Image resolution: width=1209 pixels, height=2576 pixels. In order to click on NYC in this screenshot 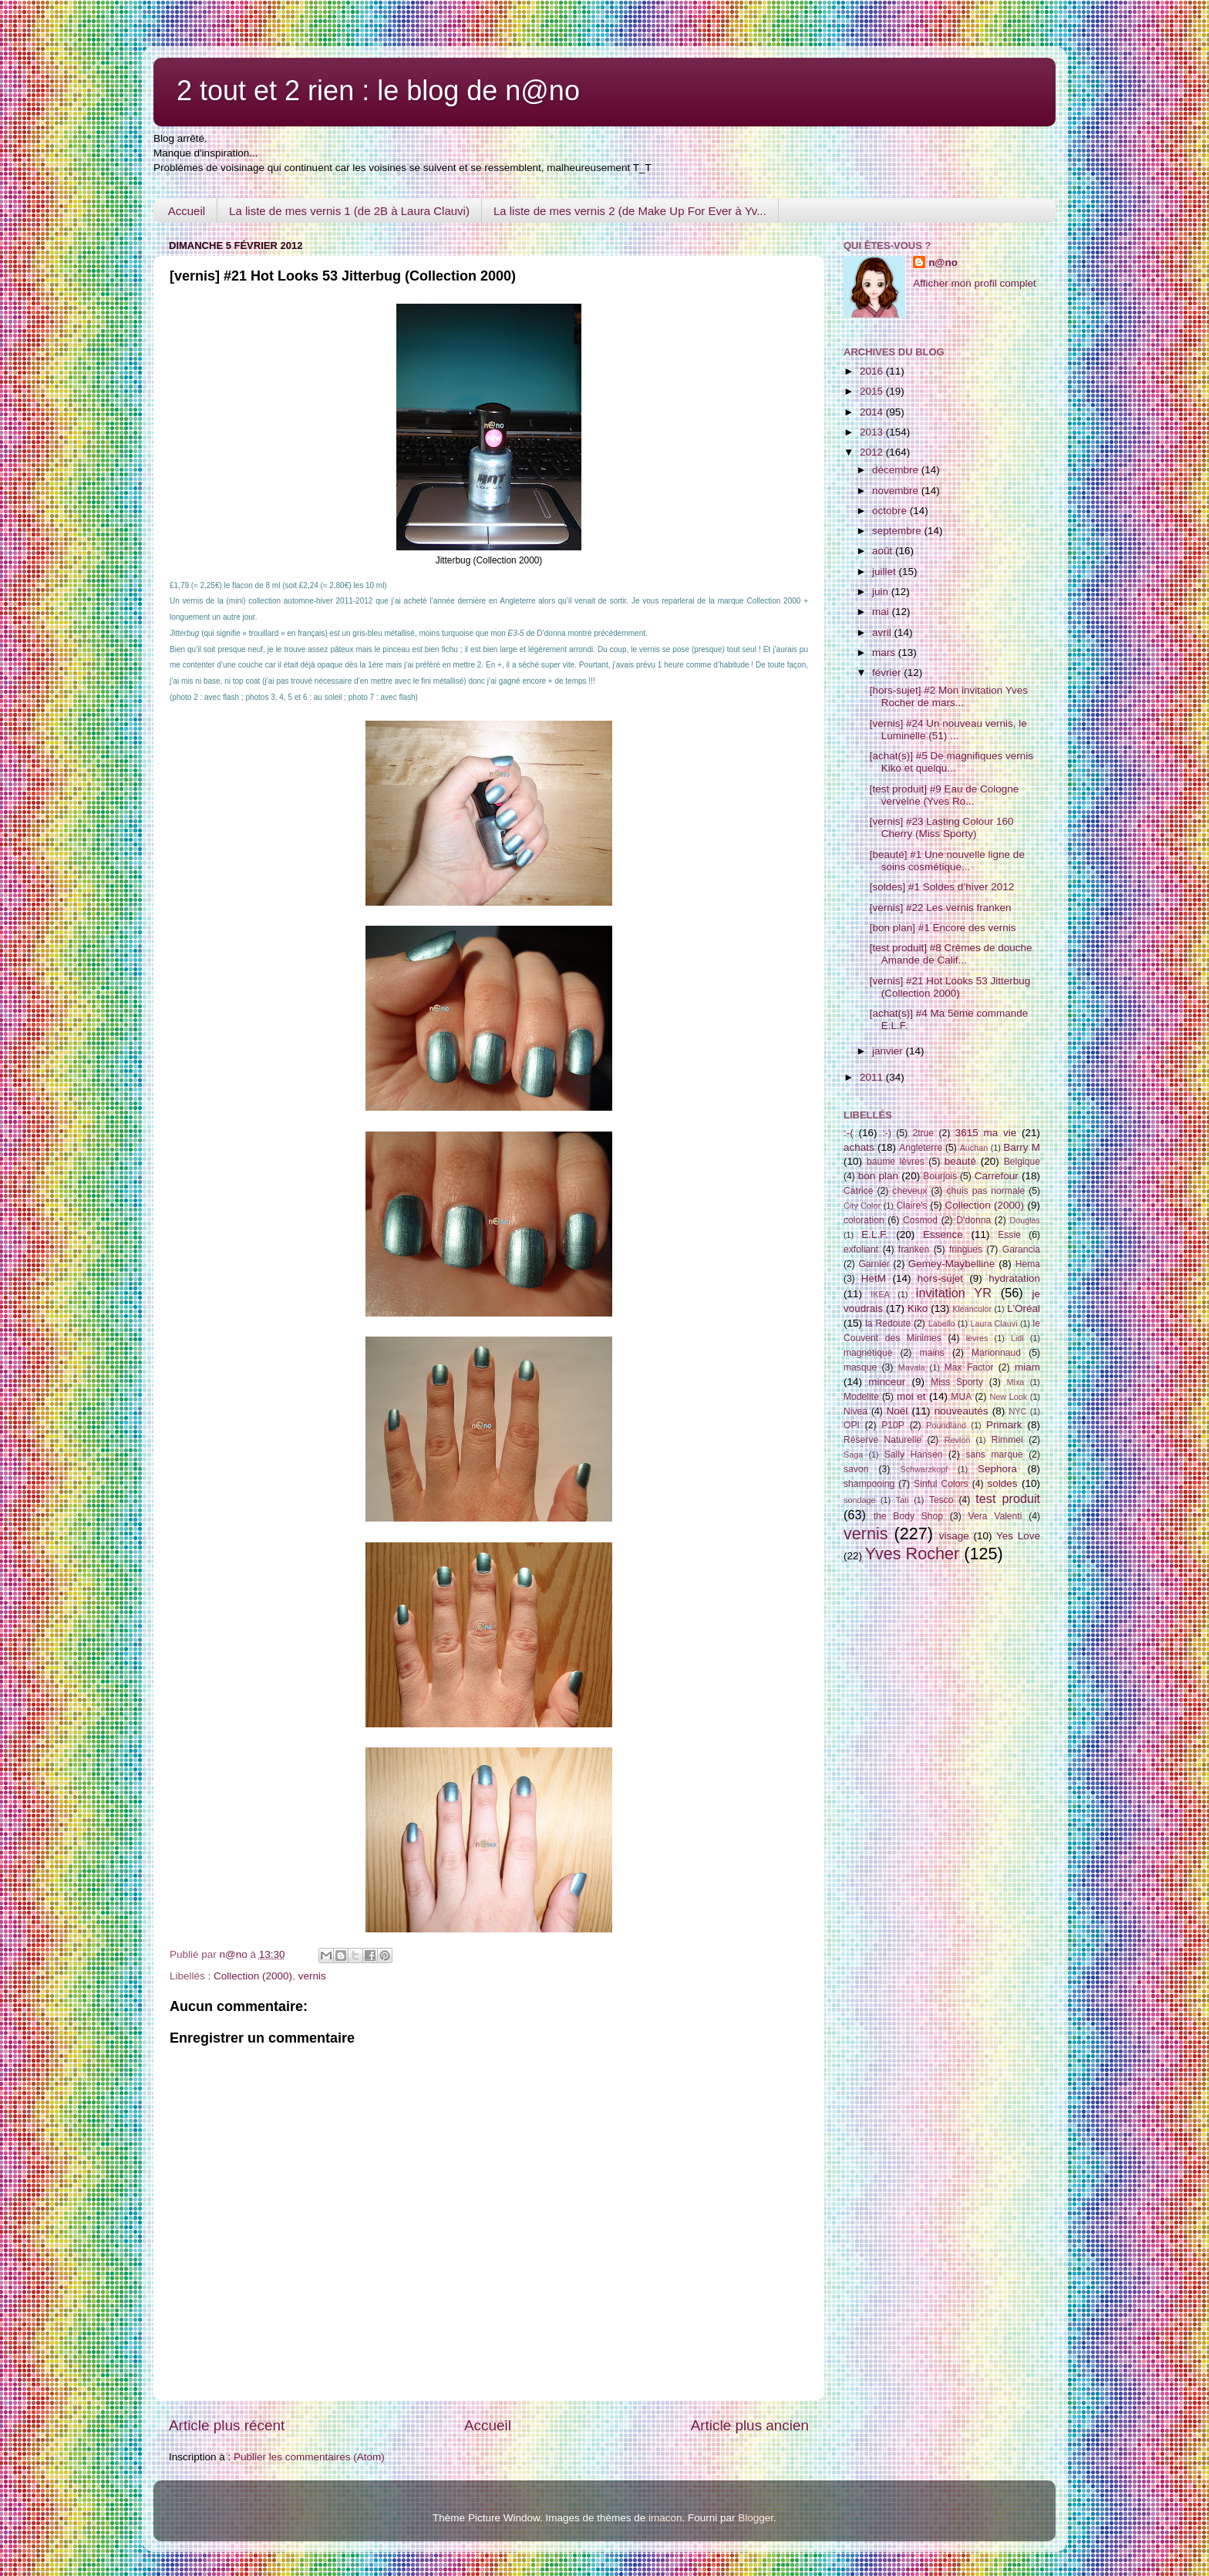, I will do `click(1018, 1411)`.